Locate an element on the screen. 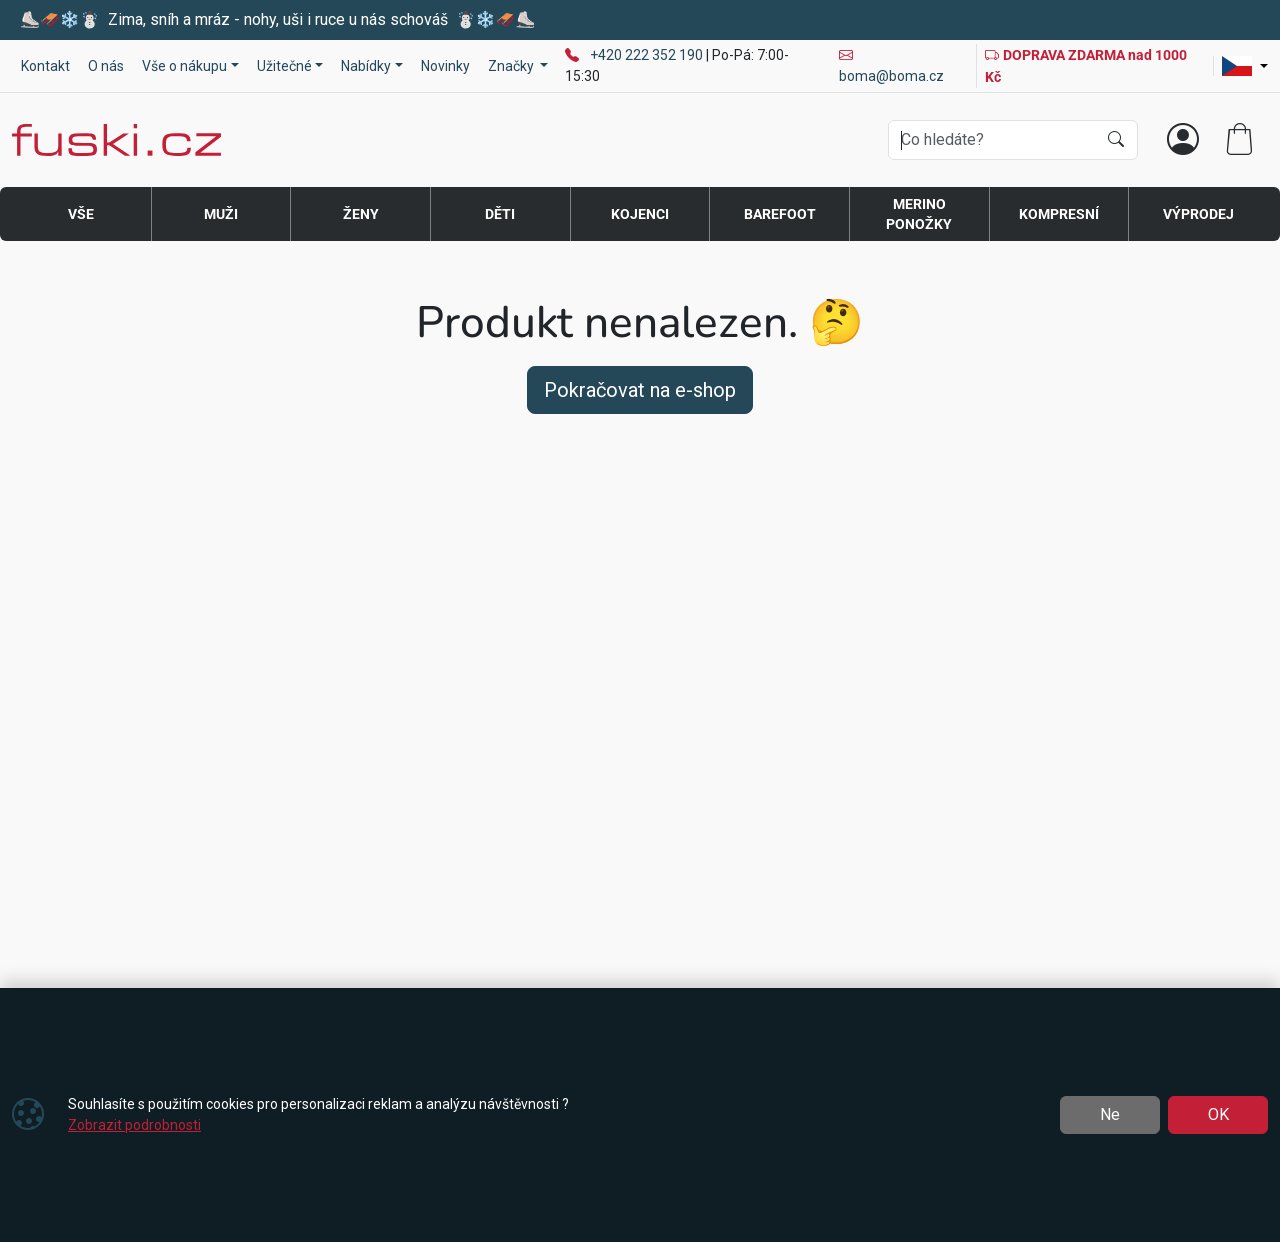 This screenshot has height=1242, width=1280. Nabídky [button] is located at coordinates (366, 66).